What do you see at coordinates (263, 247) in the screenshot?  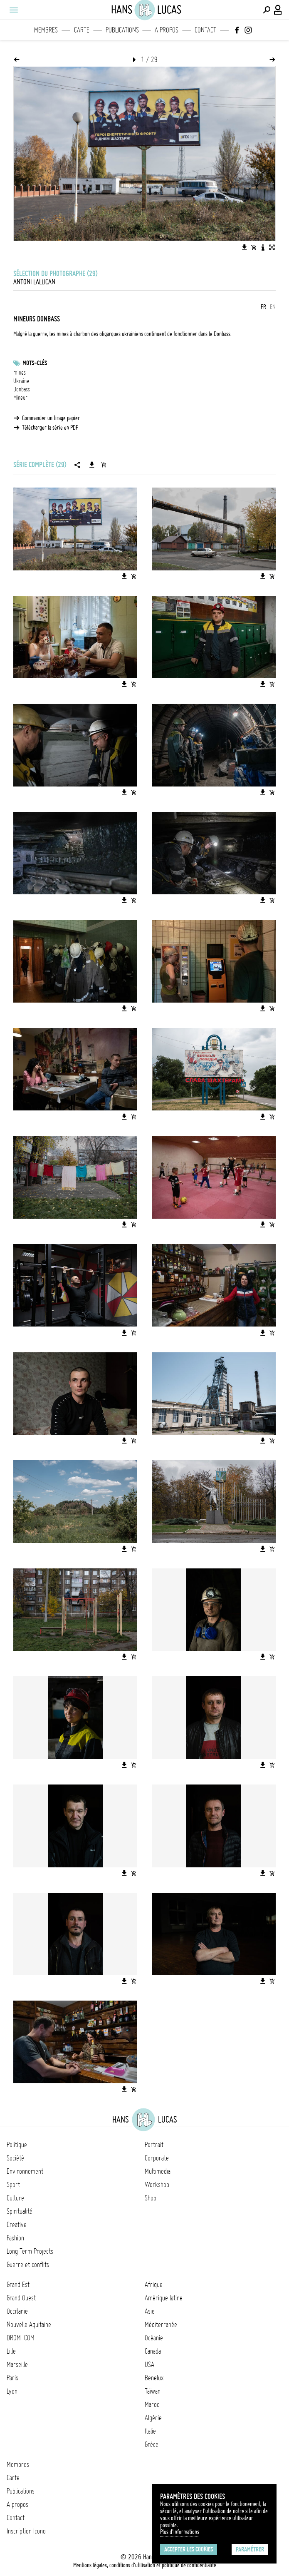 I see `[Voir la description de l'image]` at bounding box center [263, 247].